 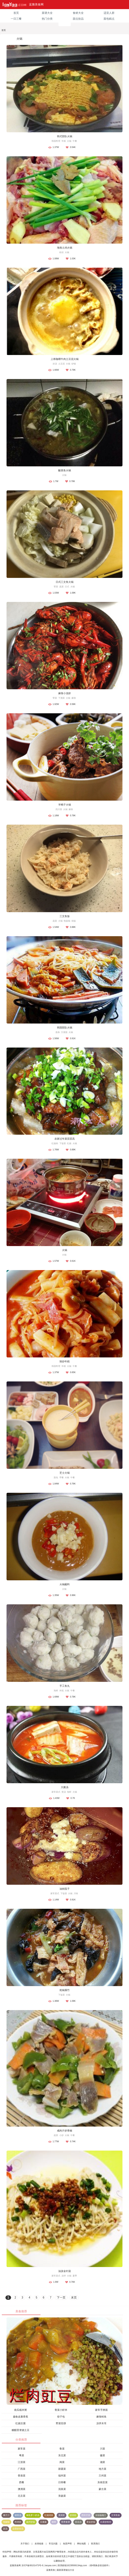 What do you see at coordinates (74, 2297) in the screenshot?
I see `末页` at bounding box center [74, 2297].